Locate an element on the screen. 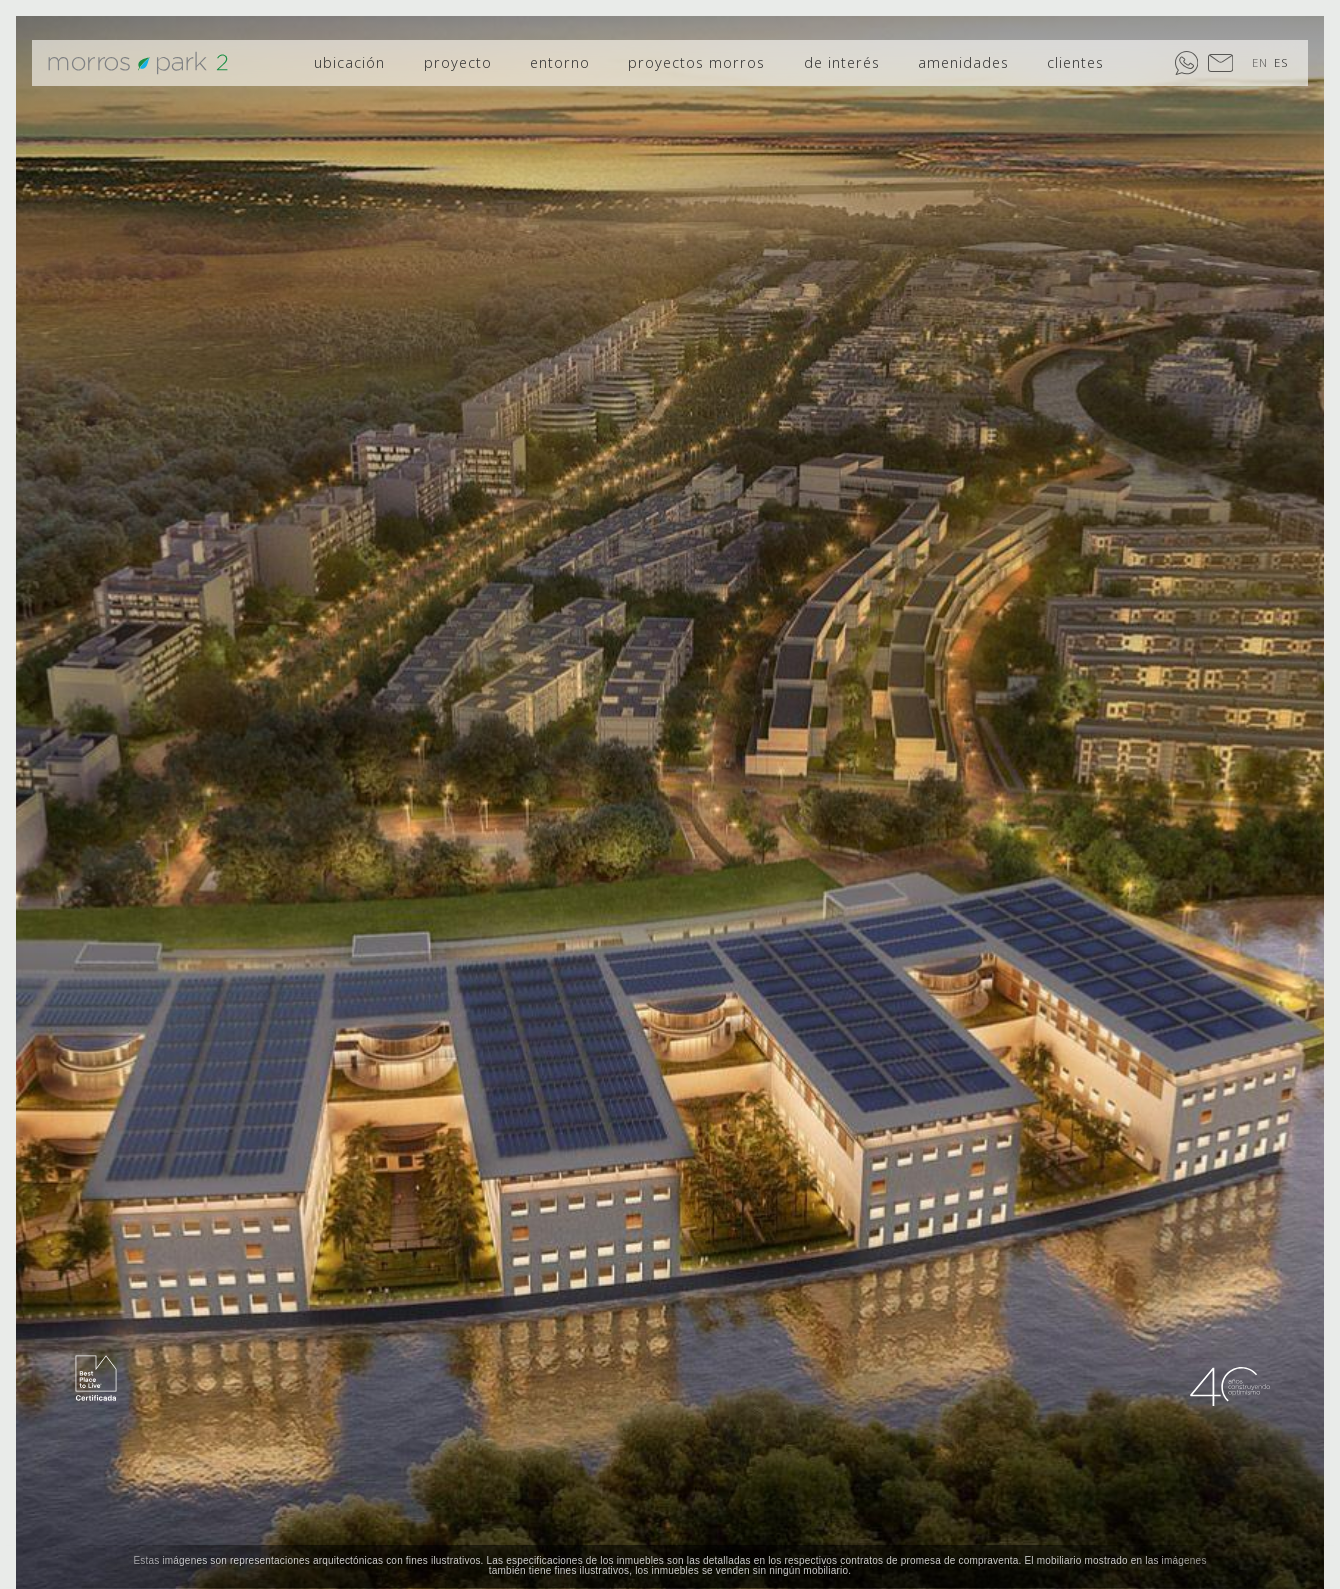 The image size is (1340, 1589). amenidades [menuitem] is located at coordinates (963, 62).